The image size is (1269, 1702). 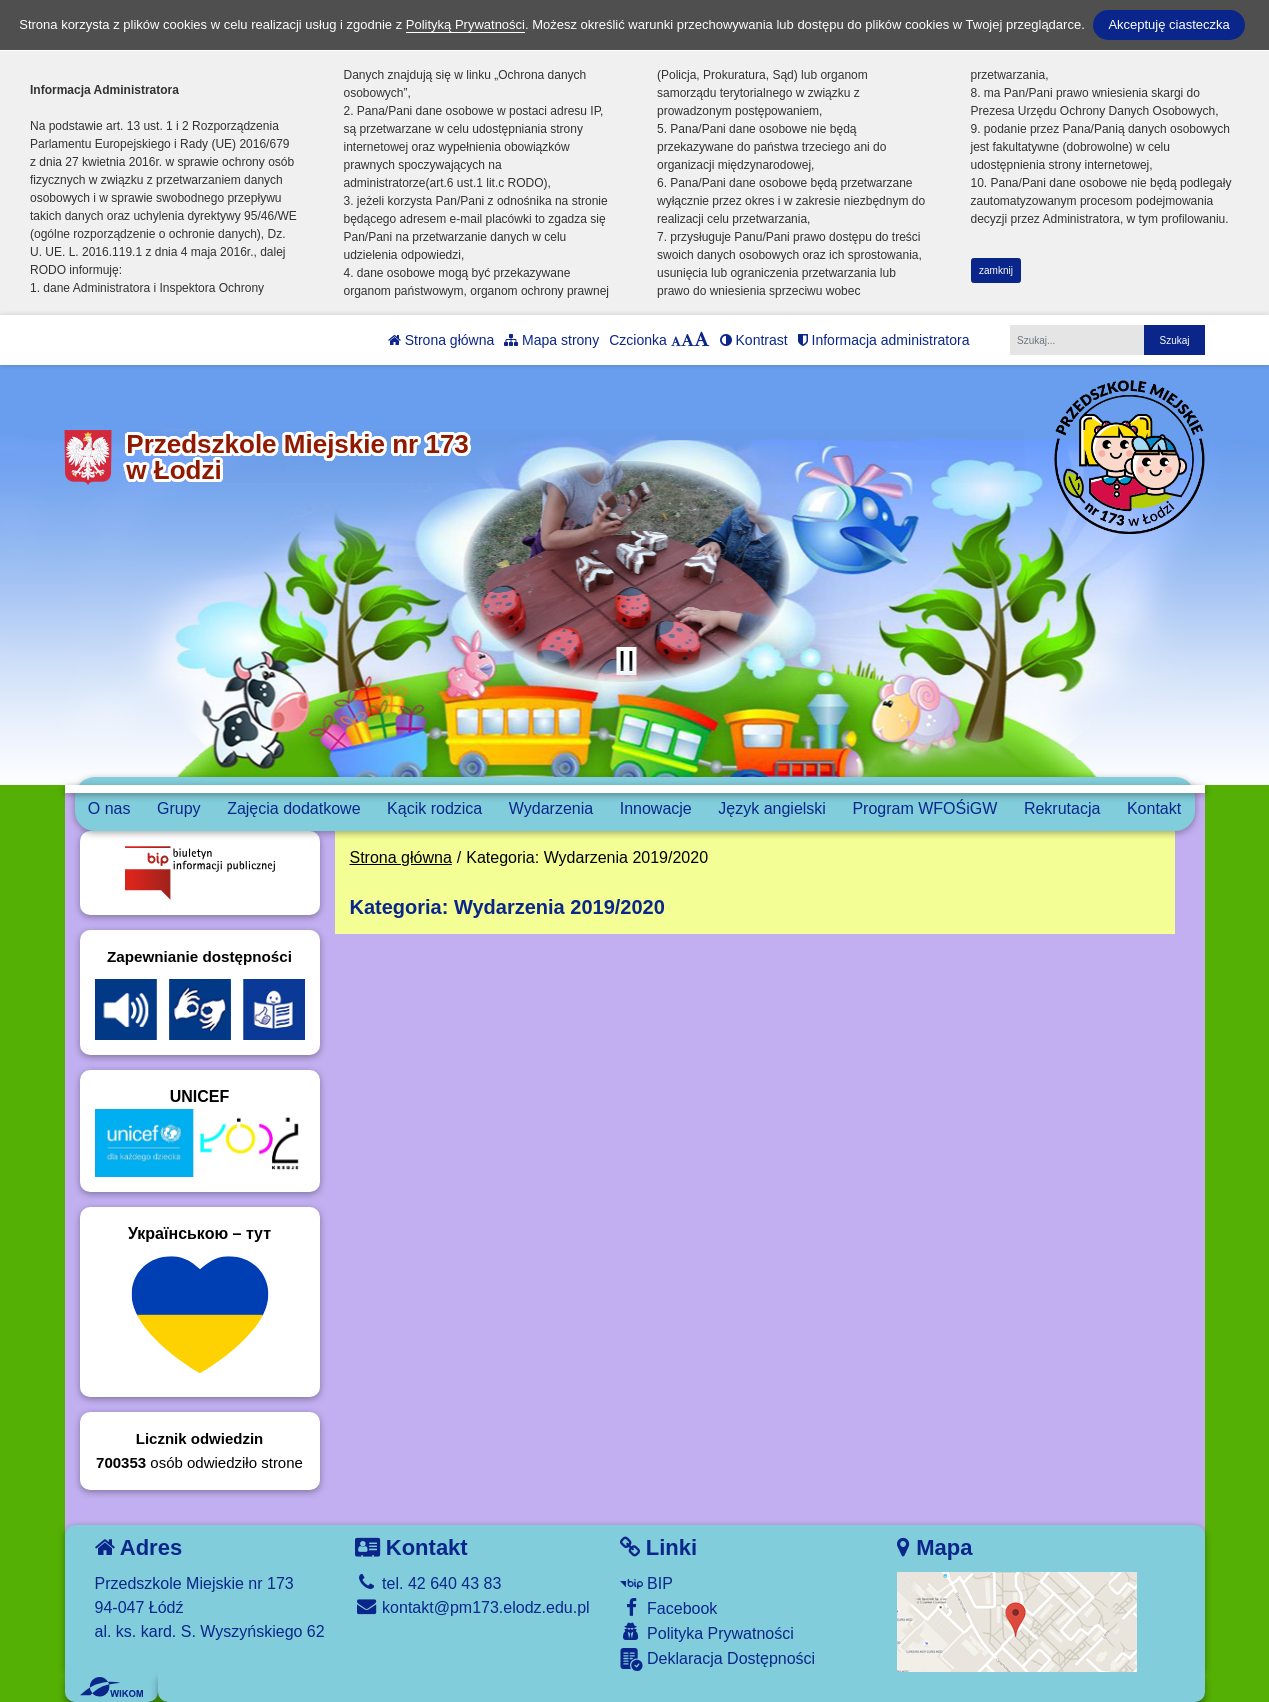 I want to click on Zajęcia dodatkowe, so click(x=293, y=808).